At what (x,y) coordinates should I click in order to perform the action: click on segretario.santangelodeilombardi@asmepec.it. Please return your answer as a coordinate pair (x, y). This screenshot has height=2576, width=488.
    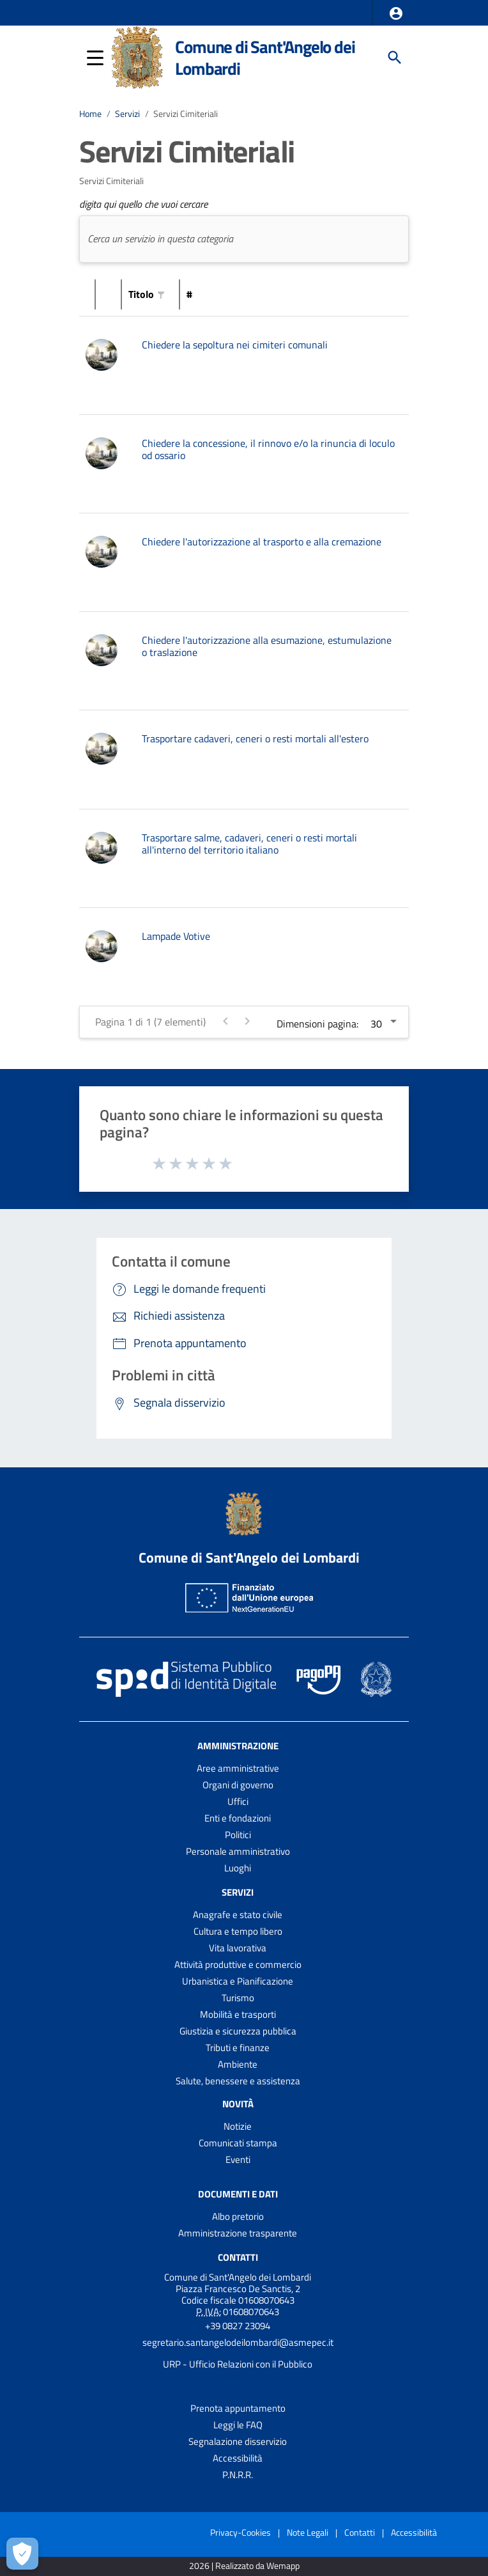
    Looking at the image, I should click on (237, 2342).